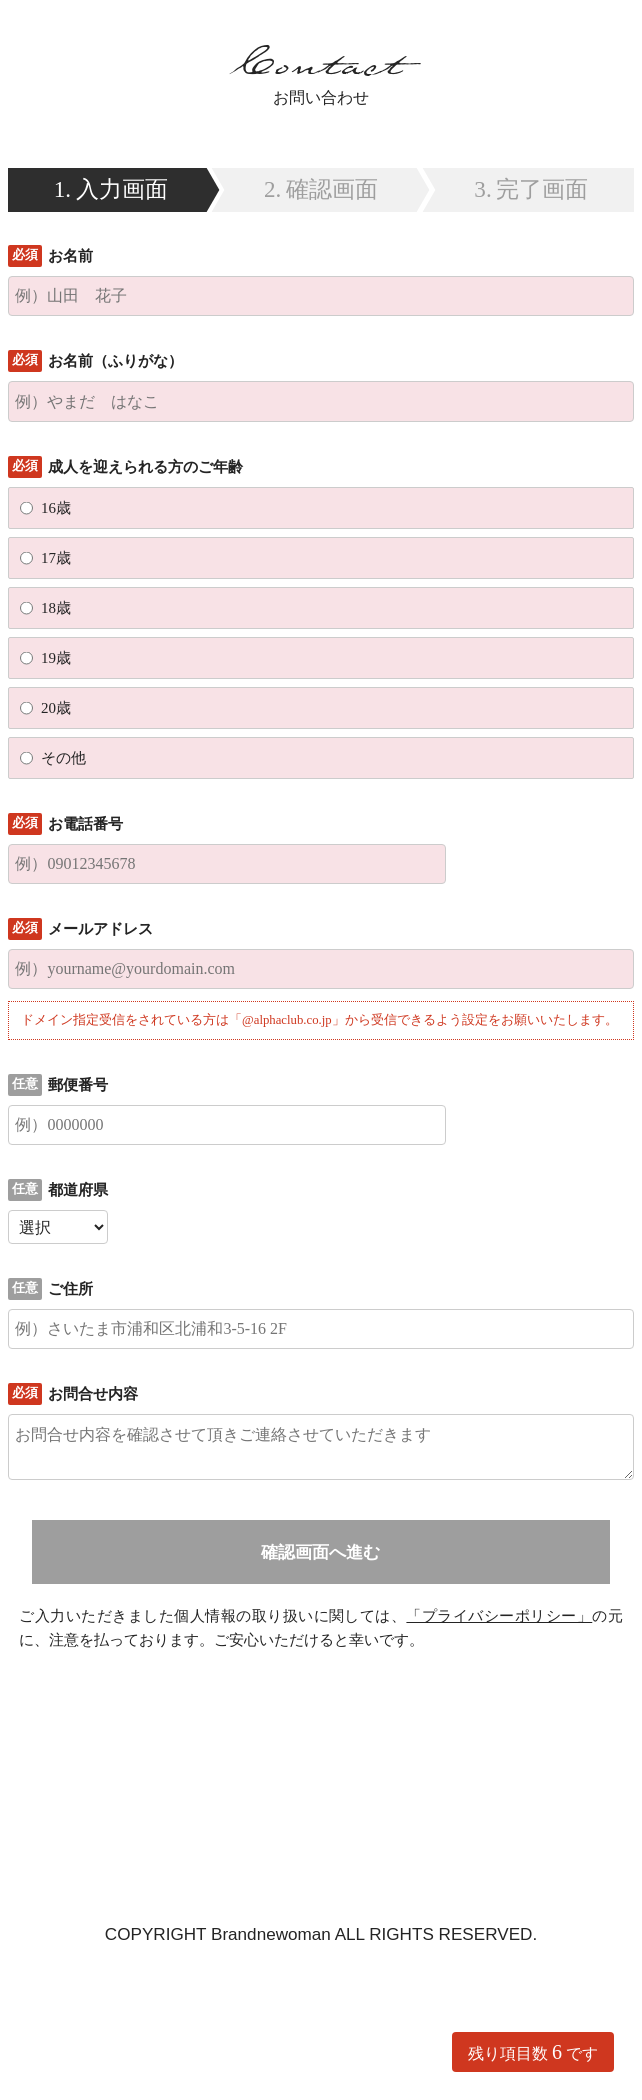 The width and height of the screenshot is (642, 2100). I want to click on ご住所, so click(70, 1289).